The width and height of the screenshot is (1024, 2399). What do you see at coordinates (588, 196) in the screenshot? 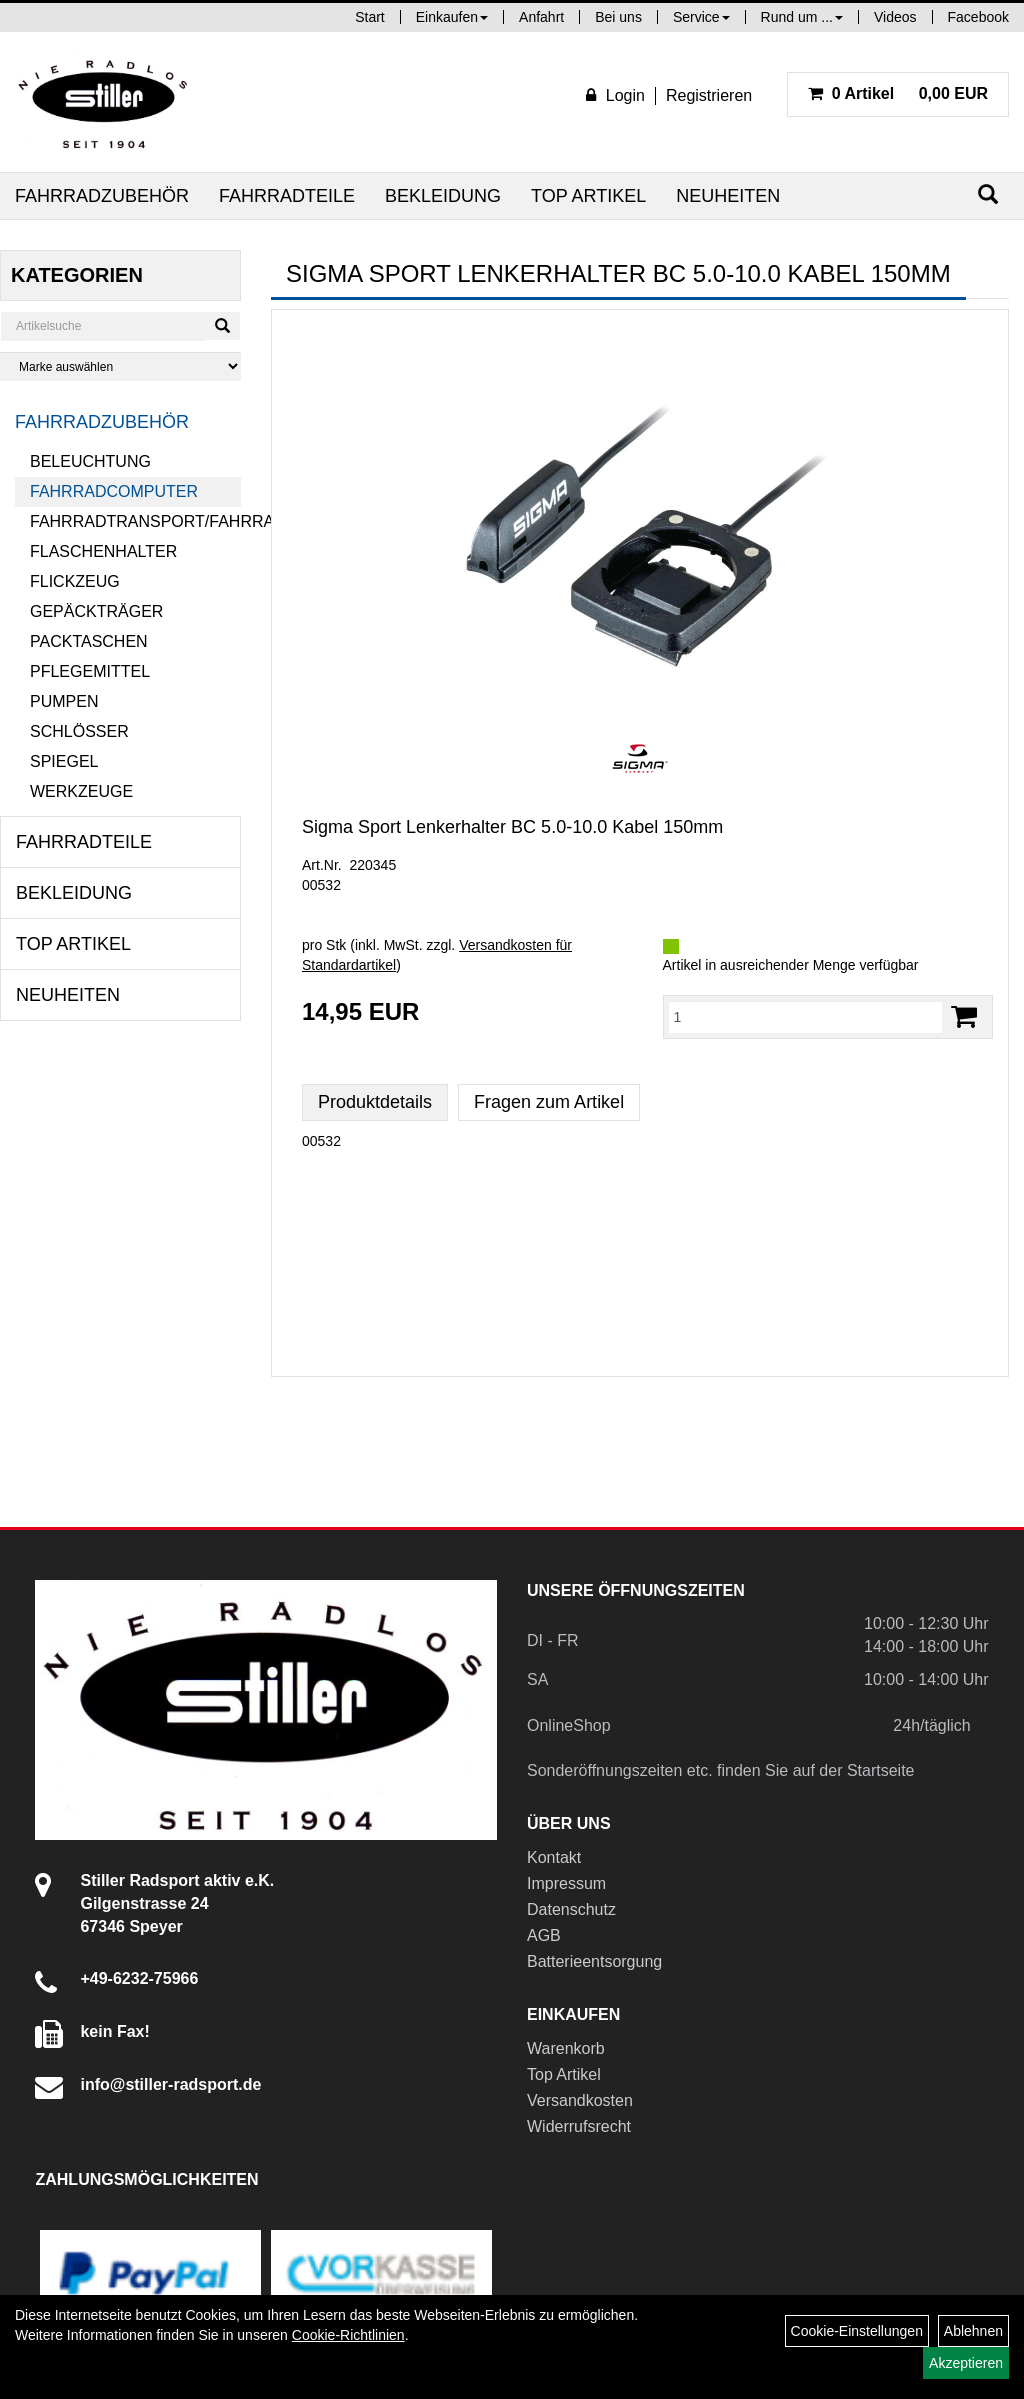
I see `Top Artikel` at bounding box center [588, 196].